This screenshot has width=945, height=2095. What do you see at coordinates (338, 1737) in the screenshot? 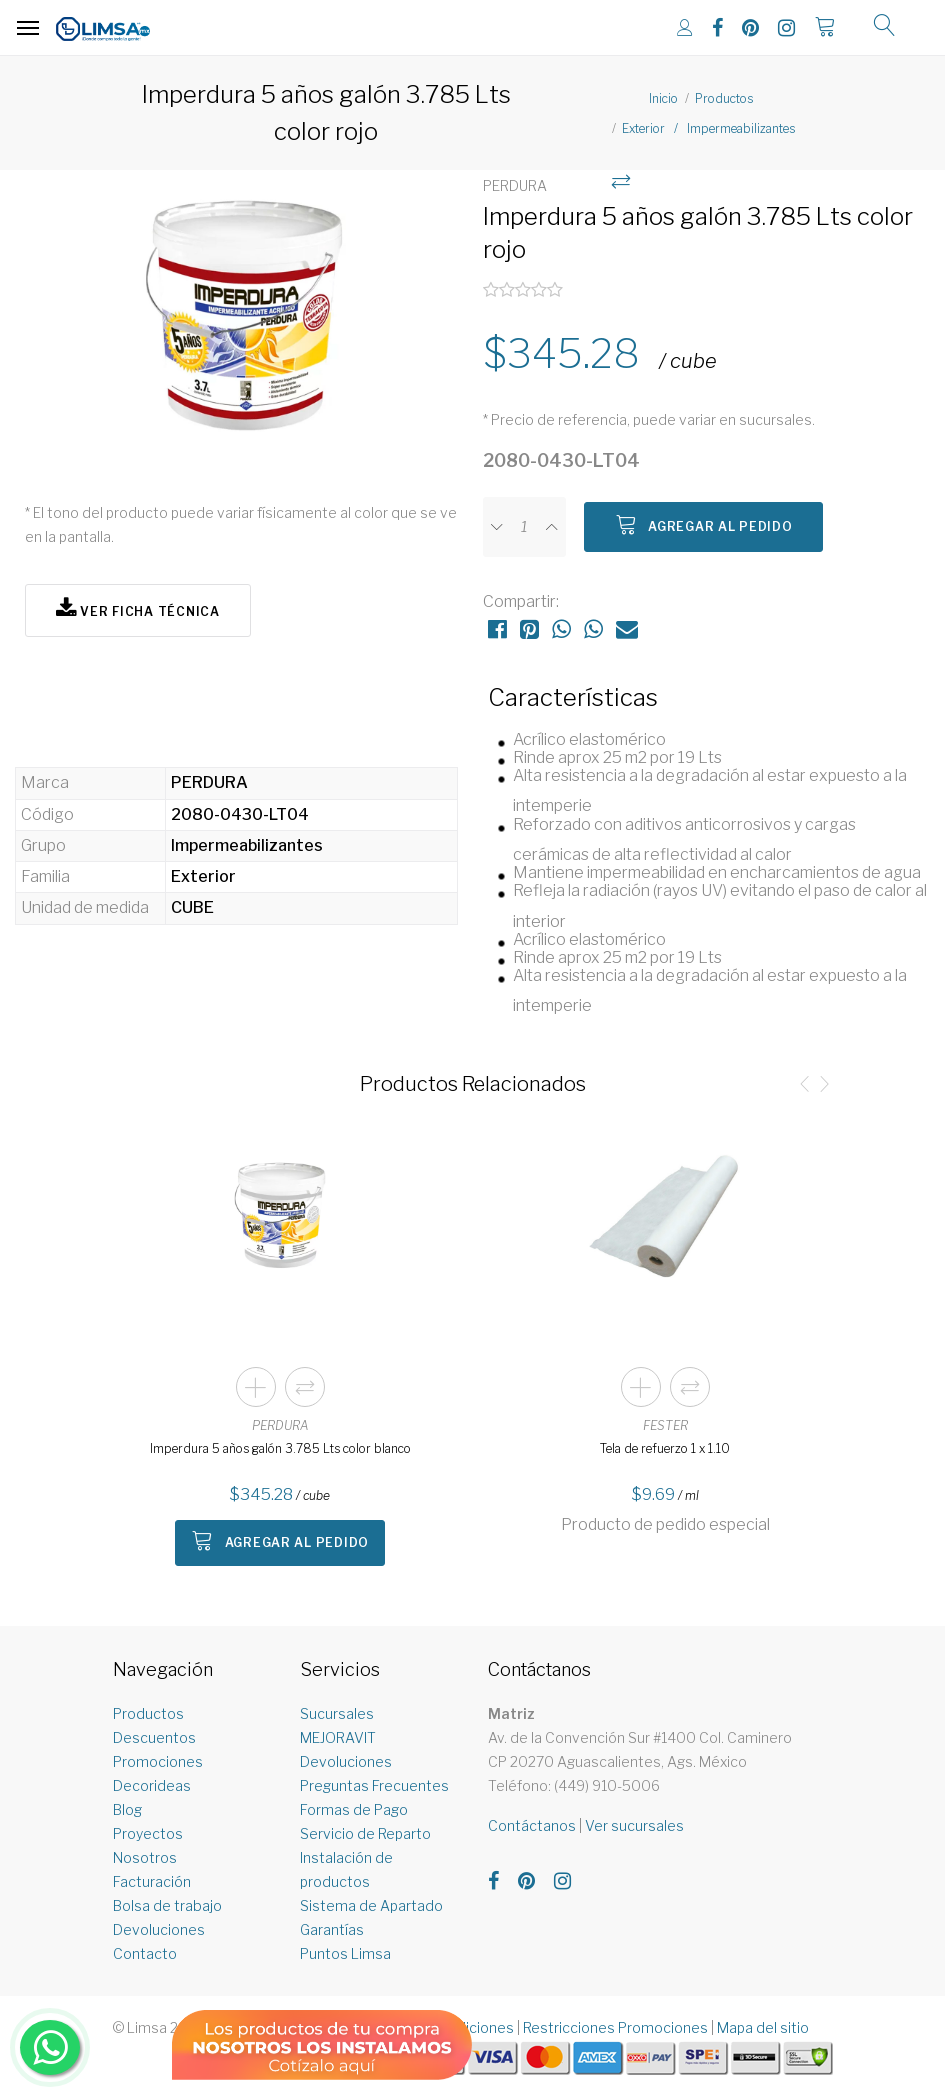
I see `MEJORAVIT` at bounding box center [338, 1737].